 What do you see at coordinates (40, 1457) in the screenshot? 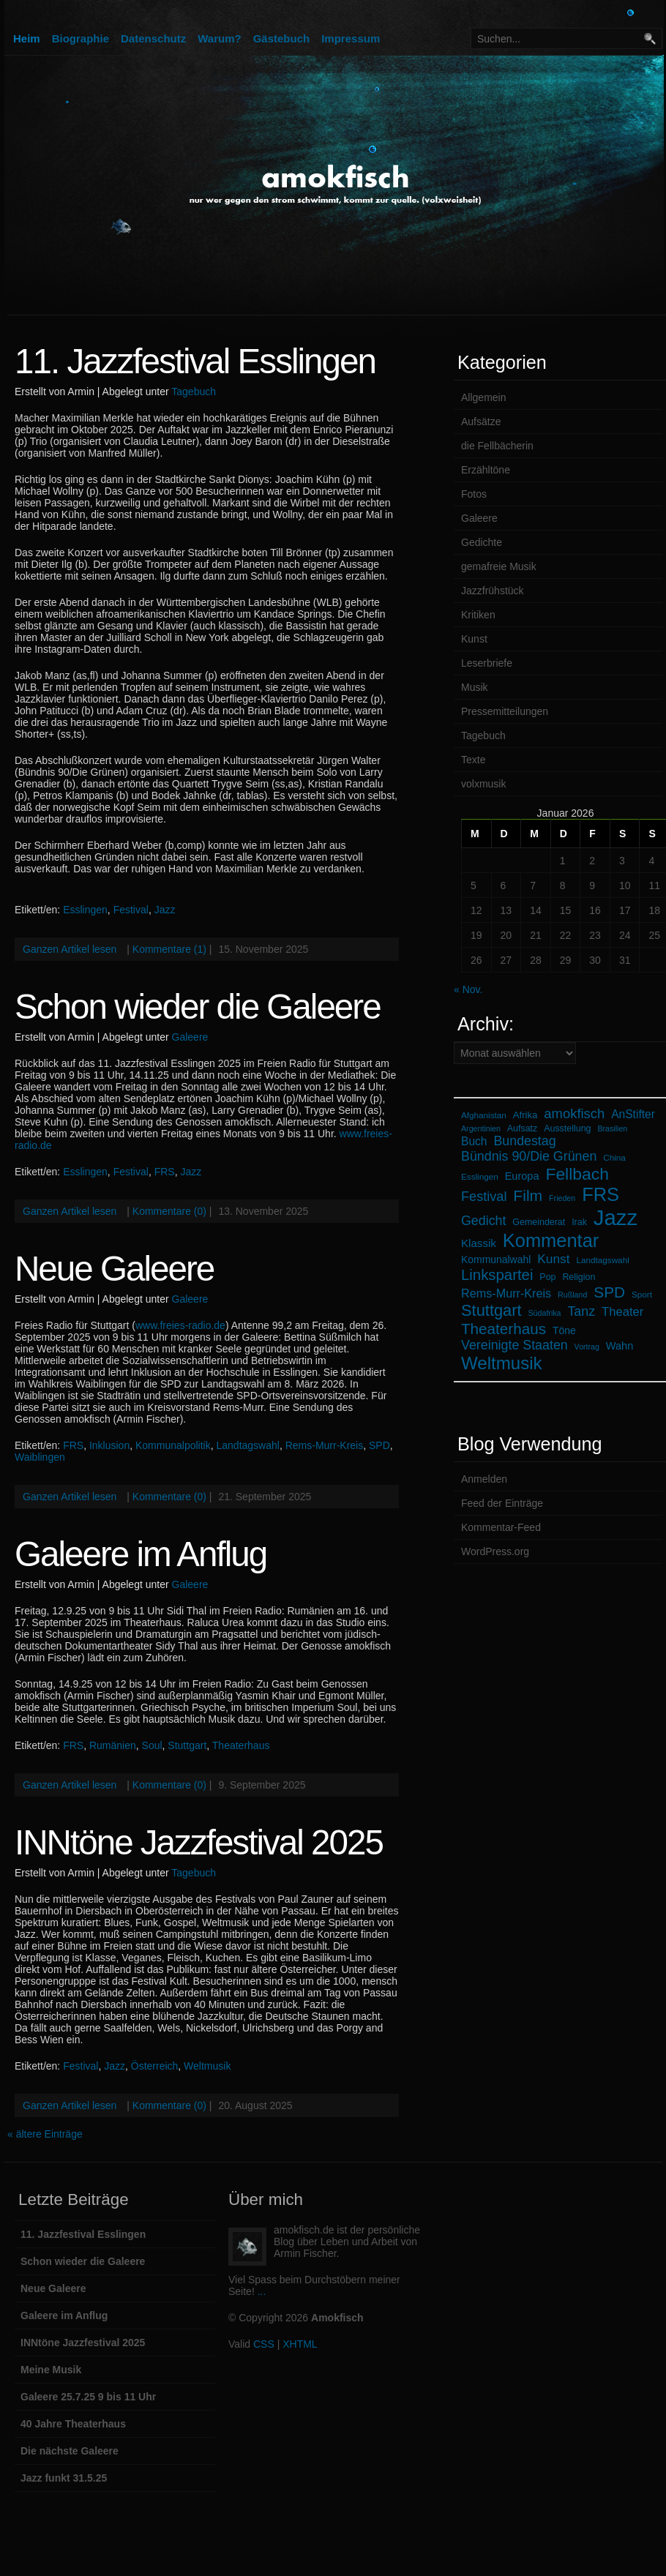
I see `Waiblingen` at bounding box center [40, 1457].